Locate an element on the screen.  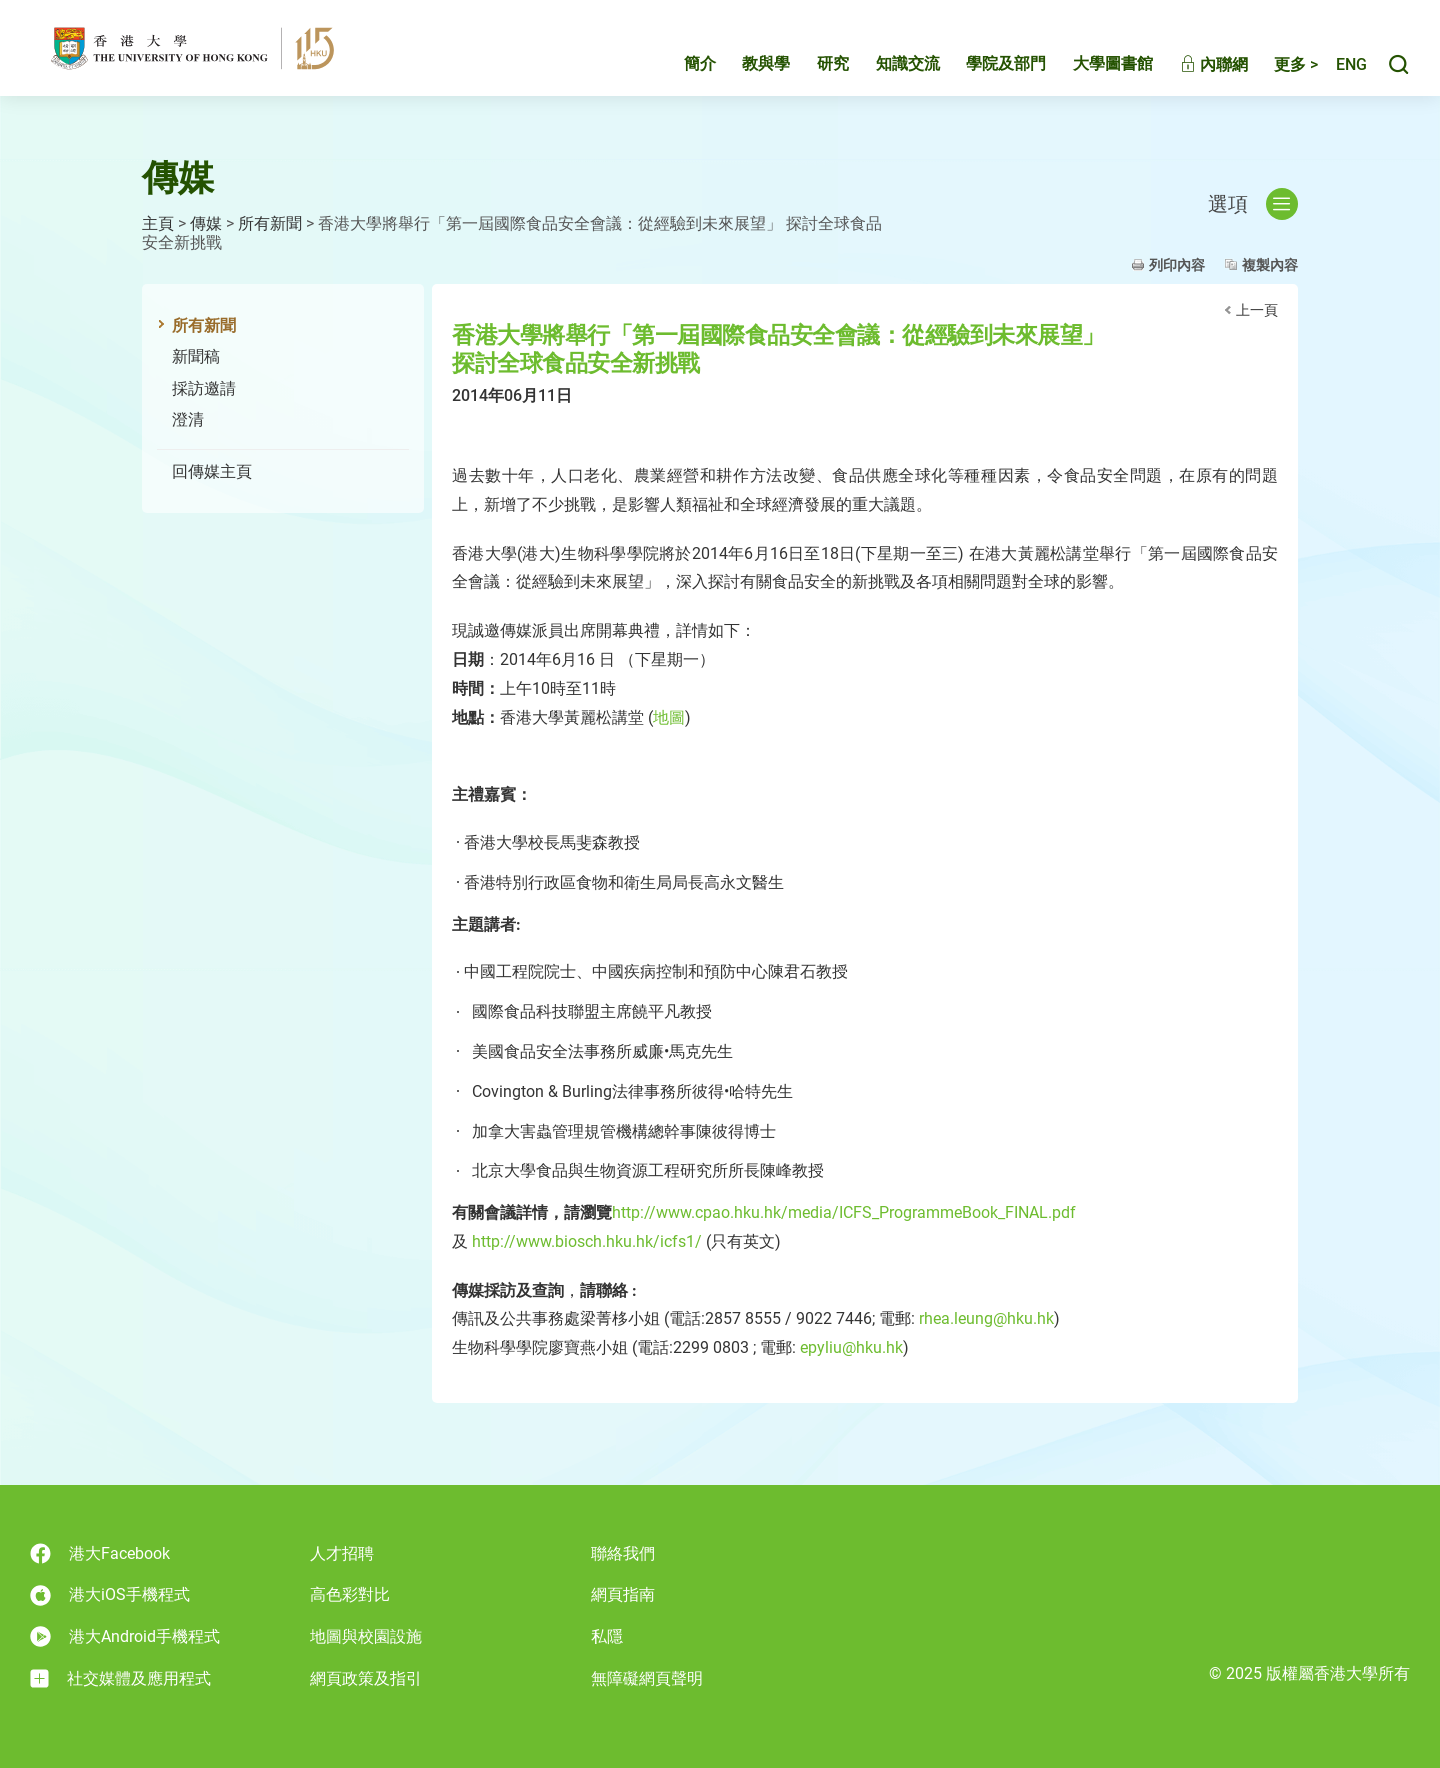
網頁指南 is located at coordinates (623, 1594).